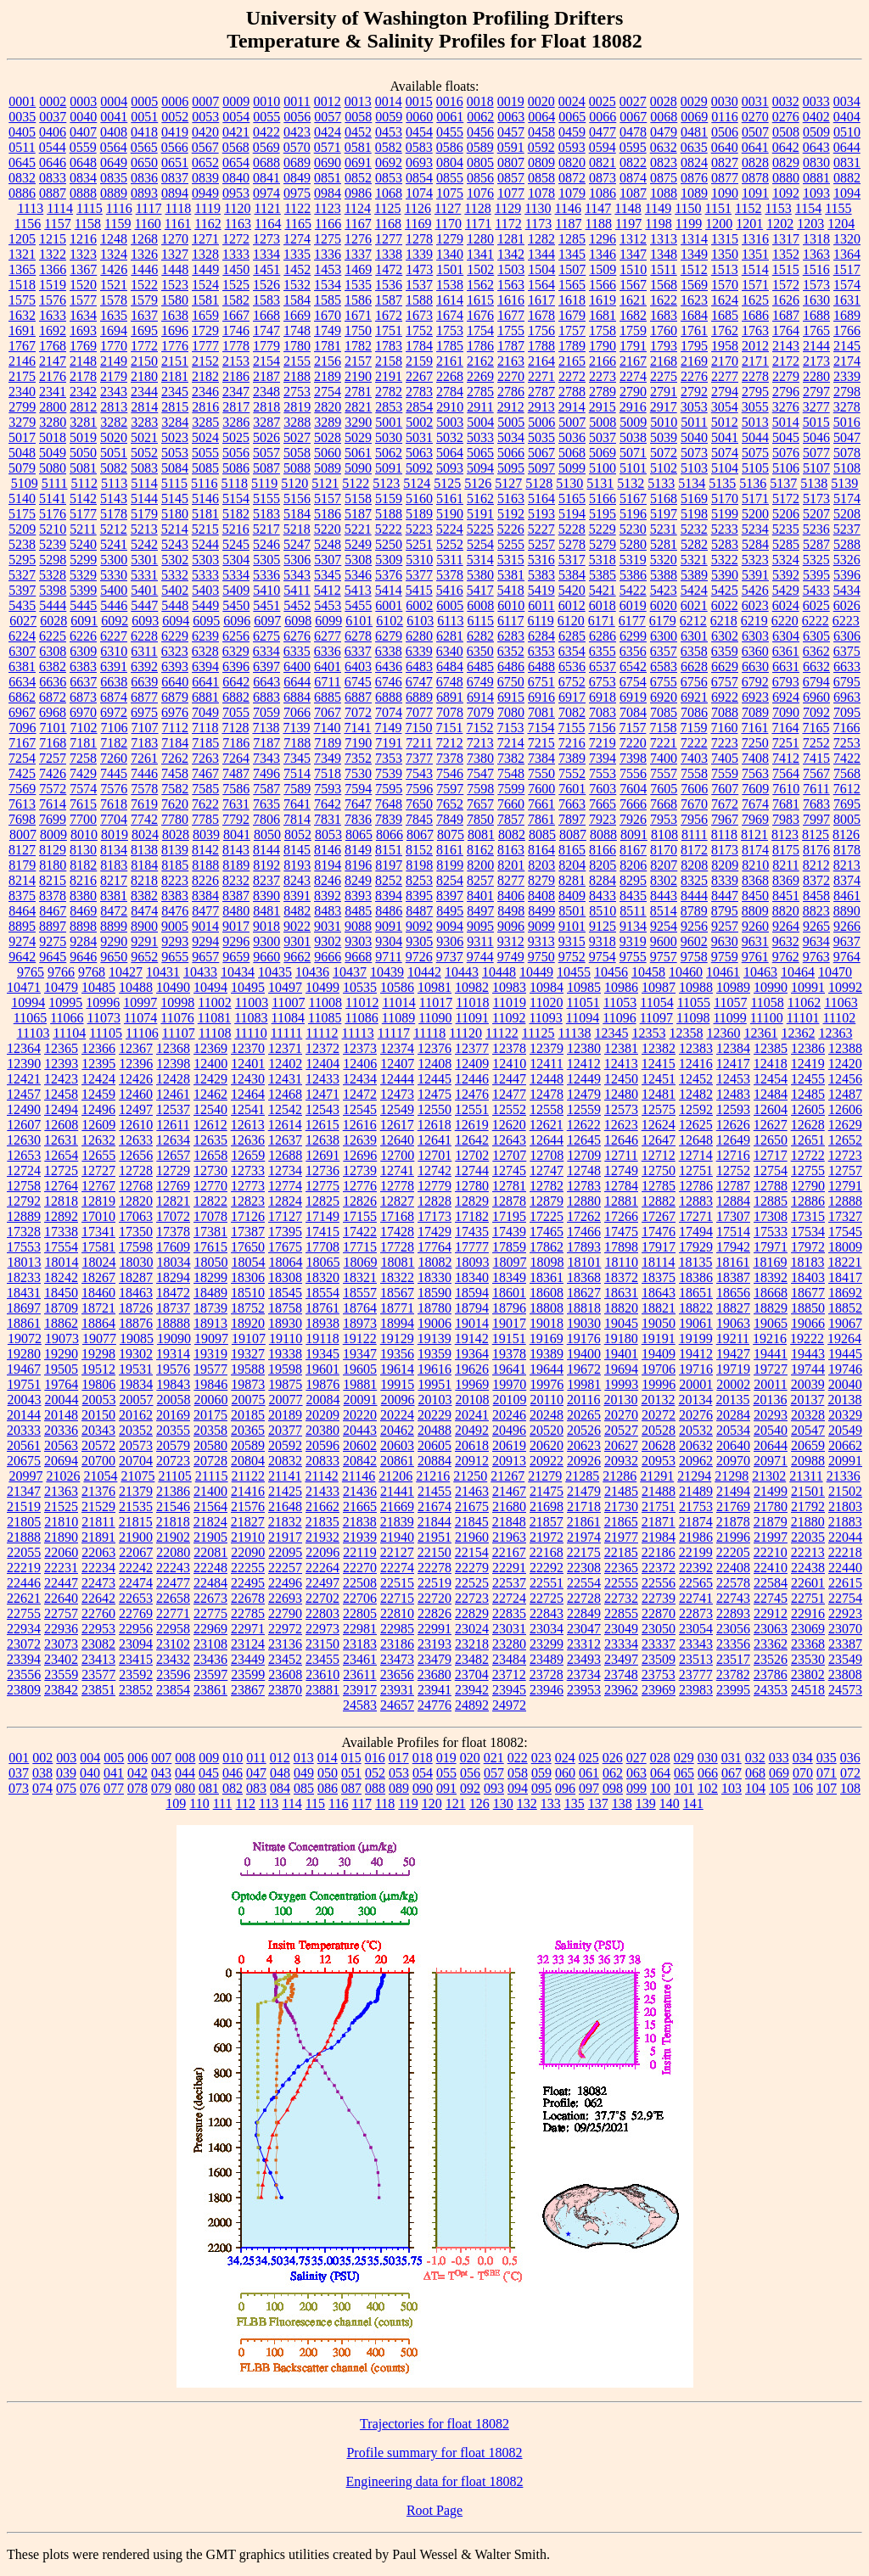 This screenshot has height=2576, width=869. Describe the element at coordinates (663, 865) in the screenshot. I see `8207` at that location.